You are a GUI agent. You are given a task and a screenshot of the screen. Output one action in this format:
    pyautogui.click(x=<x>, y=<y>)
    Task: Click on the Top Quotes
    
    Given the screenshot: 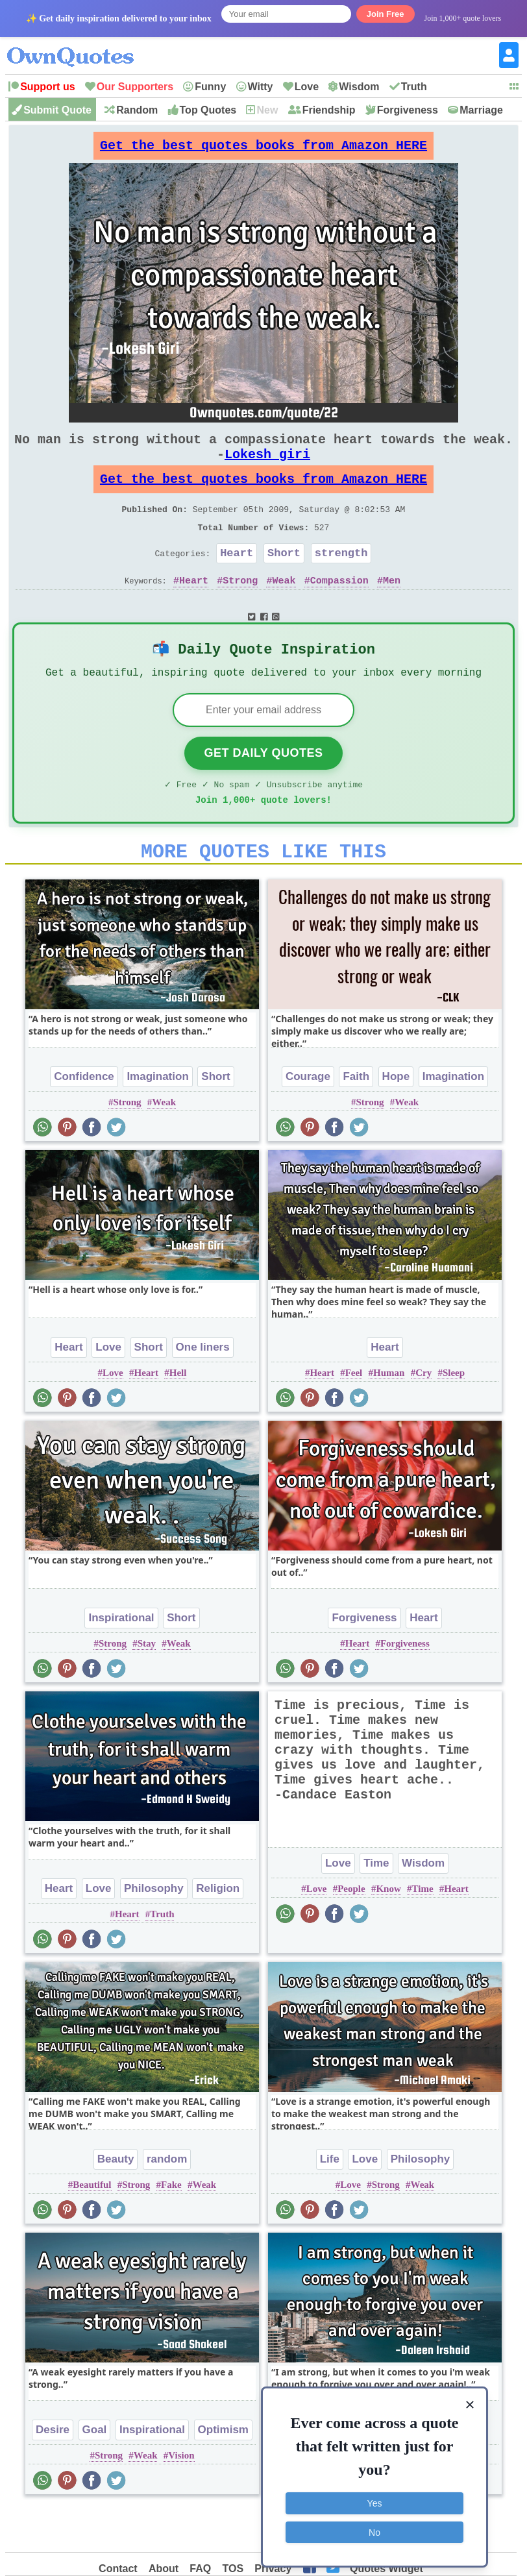 What is the action you would take?
    pyautogui.click(x=208, y=110)
    